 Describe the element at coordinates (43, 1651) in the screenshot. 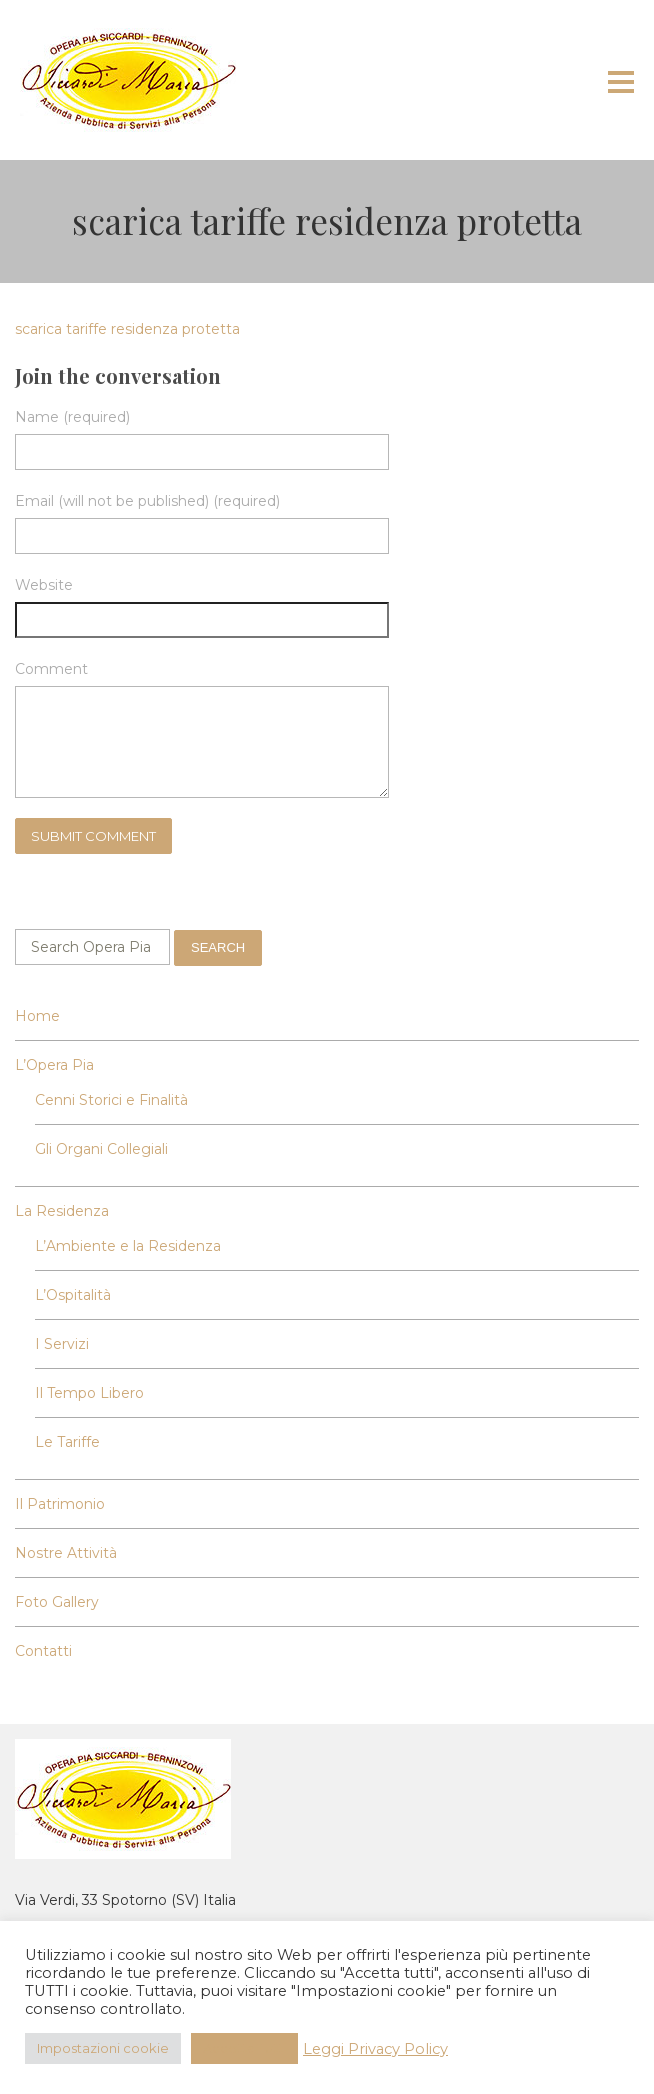

I see `Contatti` at that location.